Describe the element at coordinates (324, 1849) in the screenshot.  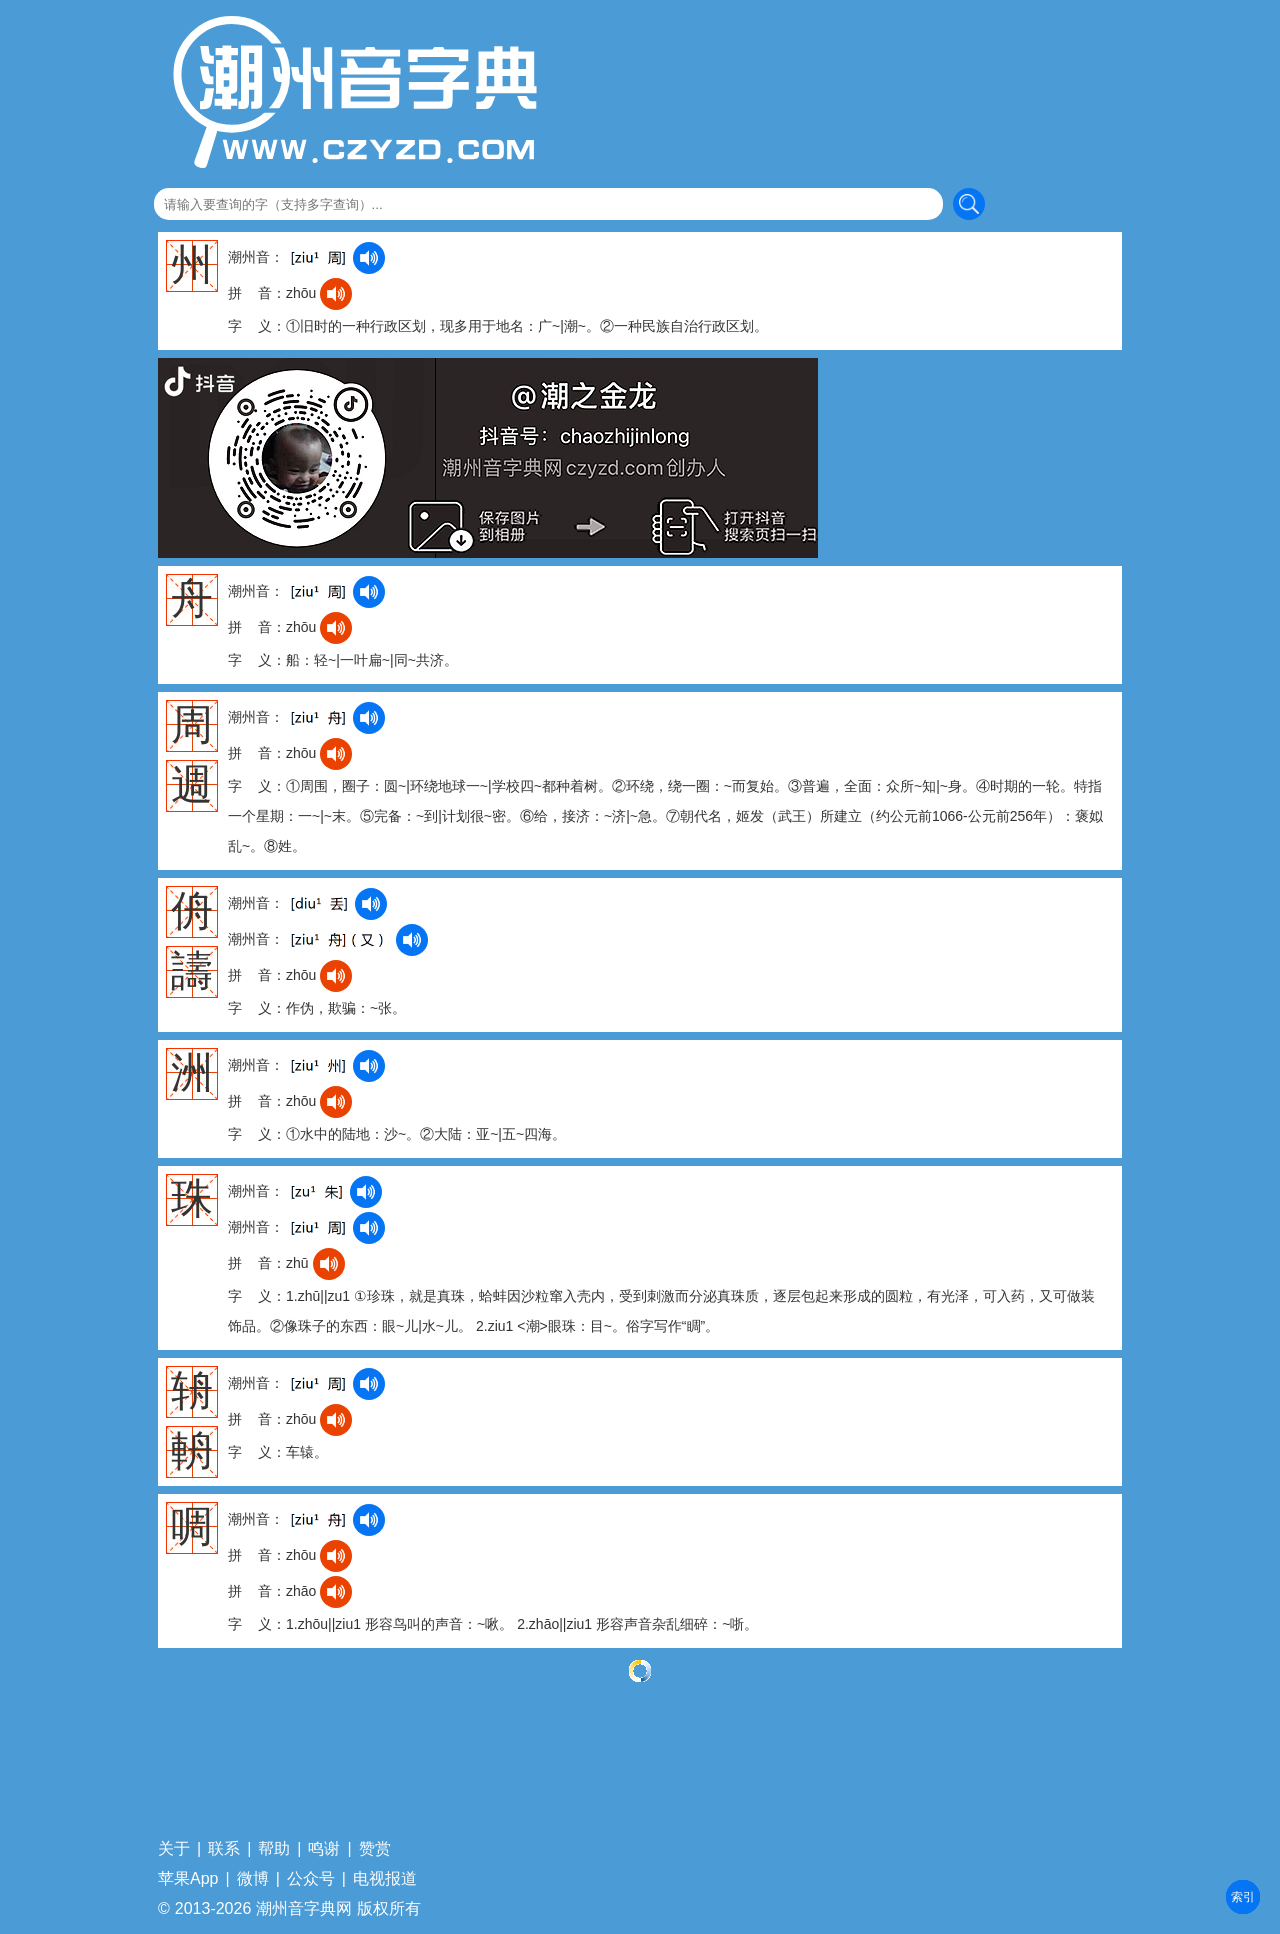
I see `鸣谢` at that location.